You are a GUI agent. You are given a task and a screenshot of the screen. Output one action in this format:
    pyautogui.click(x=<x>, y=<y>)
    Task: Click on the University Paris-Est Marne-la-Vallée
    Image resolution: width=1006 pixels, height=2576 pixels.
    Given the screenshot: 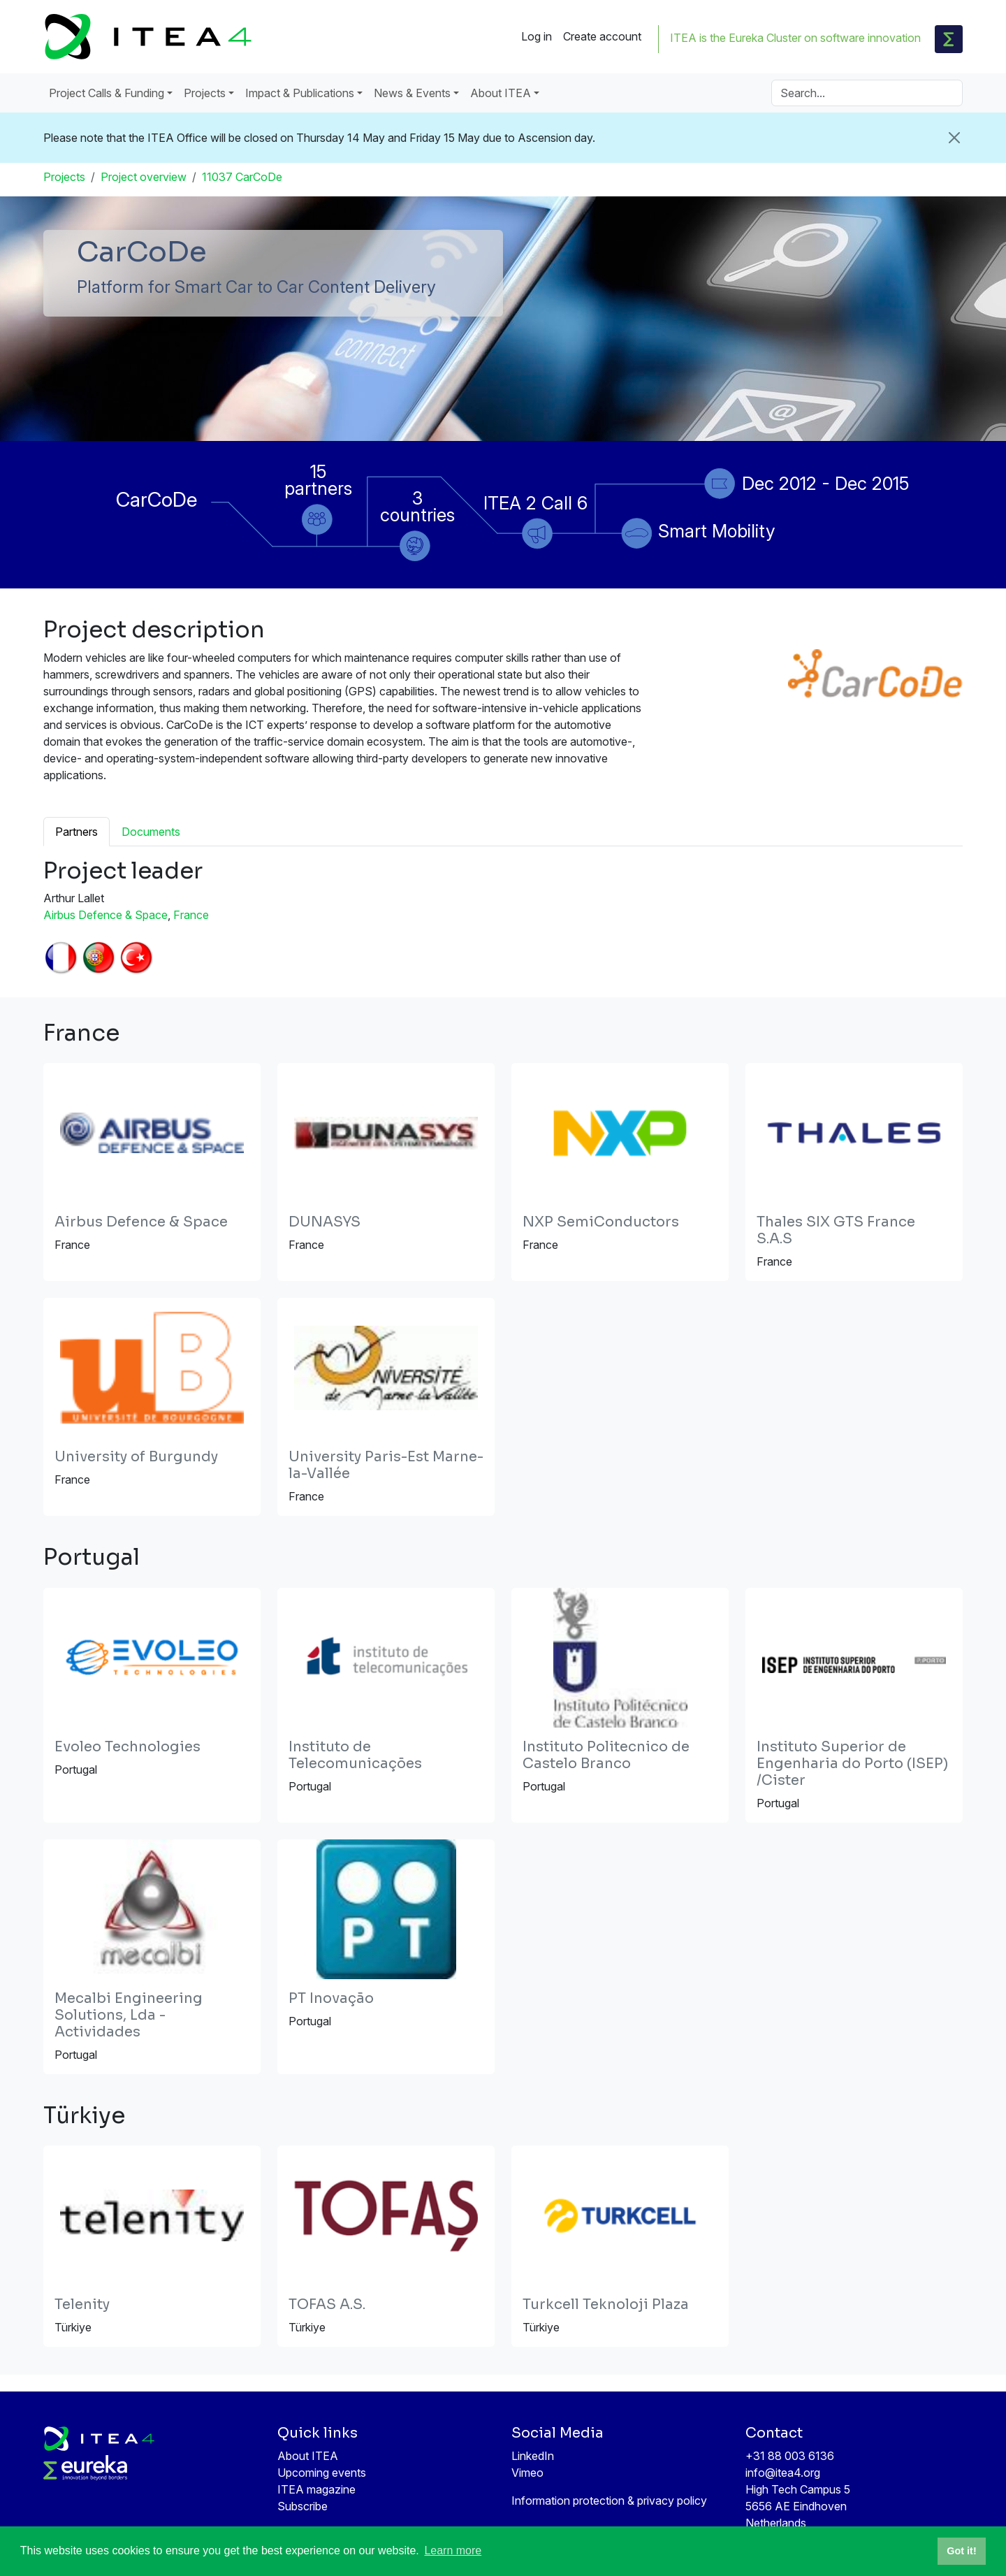 What is the action you would take?
    pyautogui.click(x=386, y=1465)
    